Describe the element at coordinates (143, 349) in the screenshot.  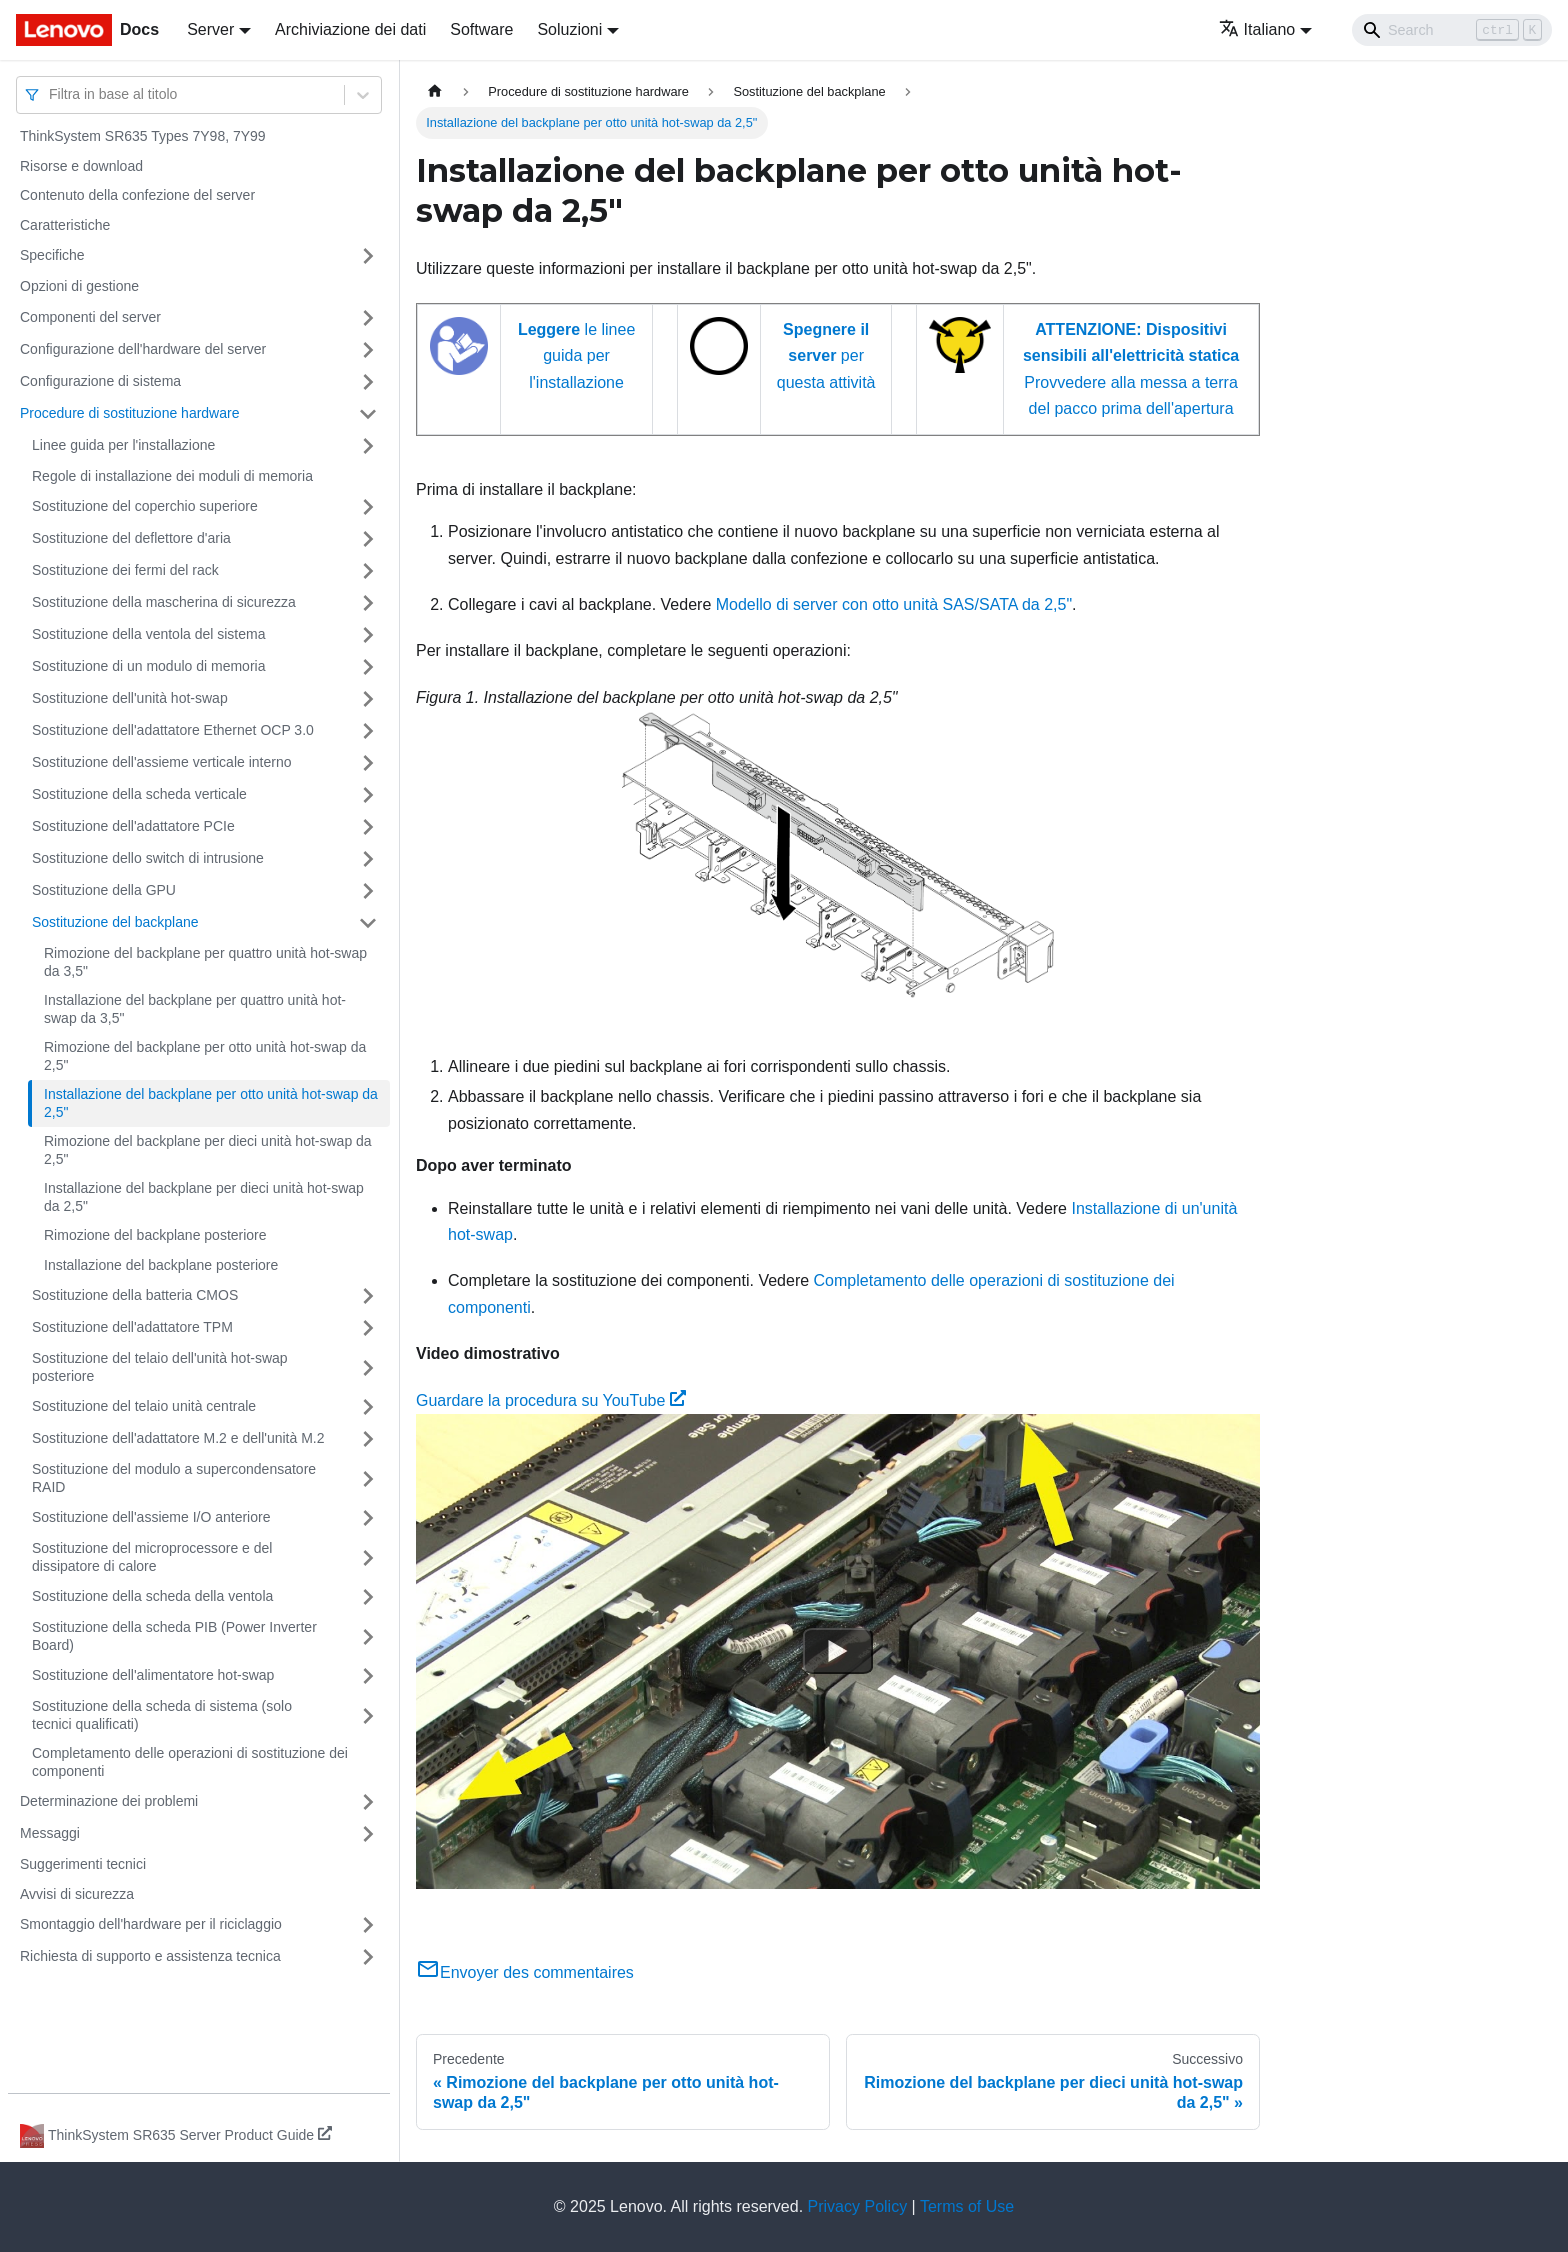
I see `Configurazione dell'hardware del server` at that location.